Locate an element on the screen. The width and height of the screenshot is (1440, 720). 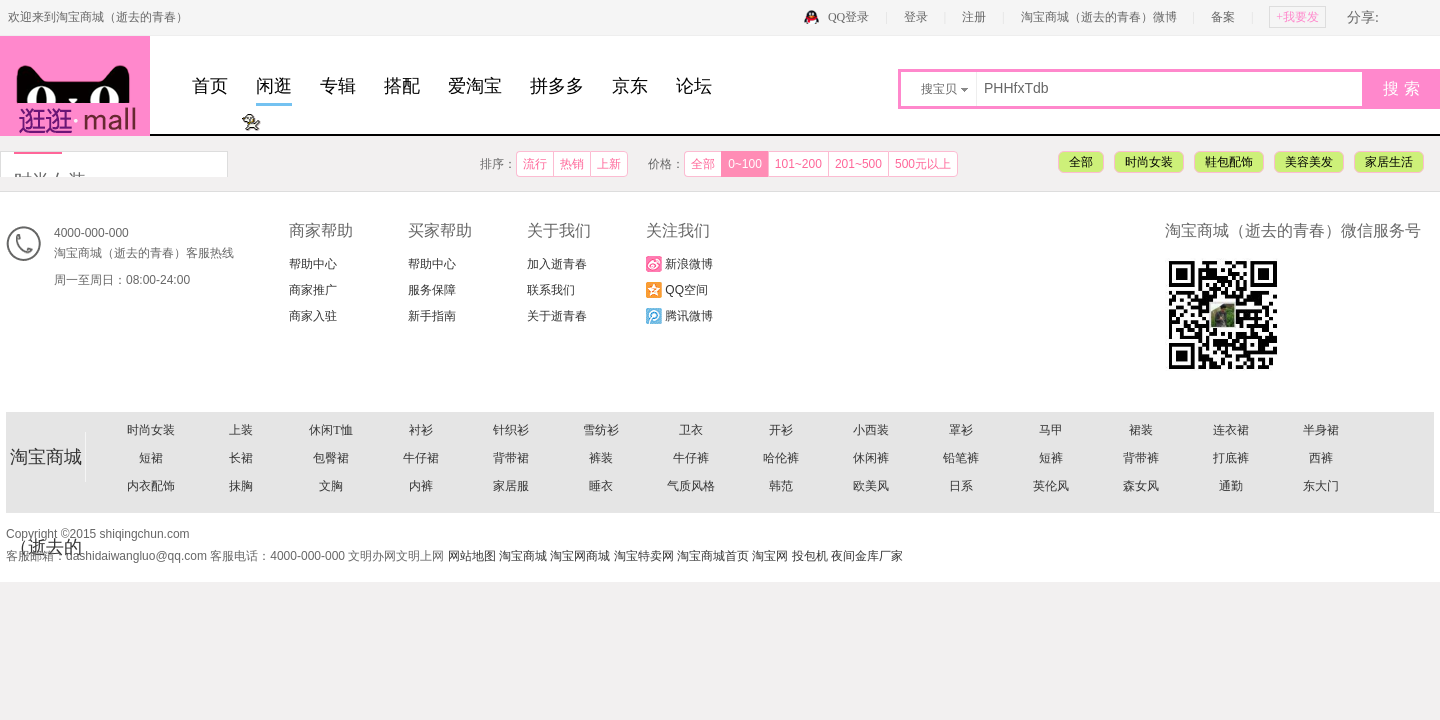
热销 is located at coordinates (572, 164).